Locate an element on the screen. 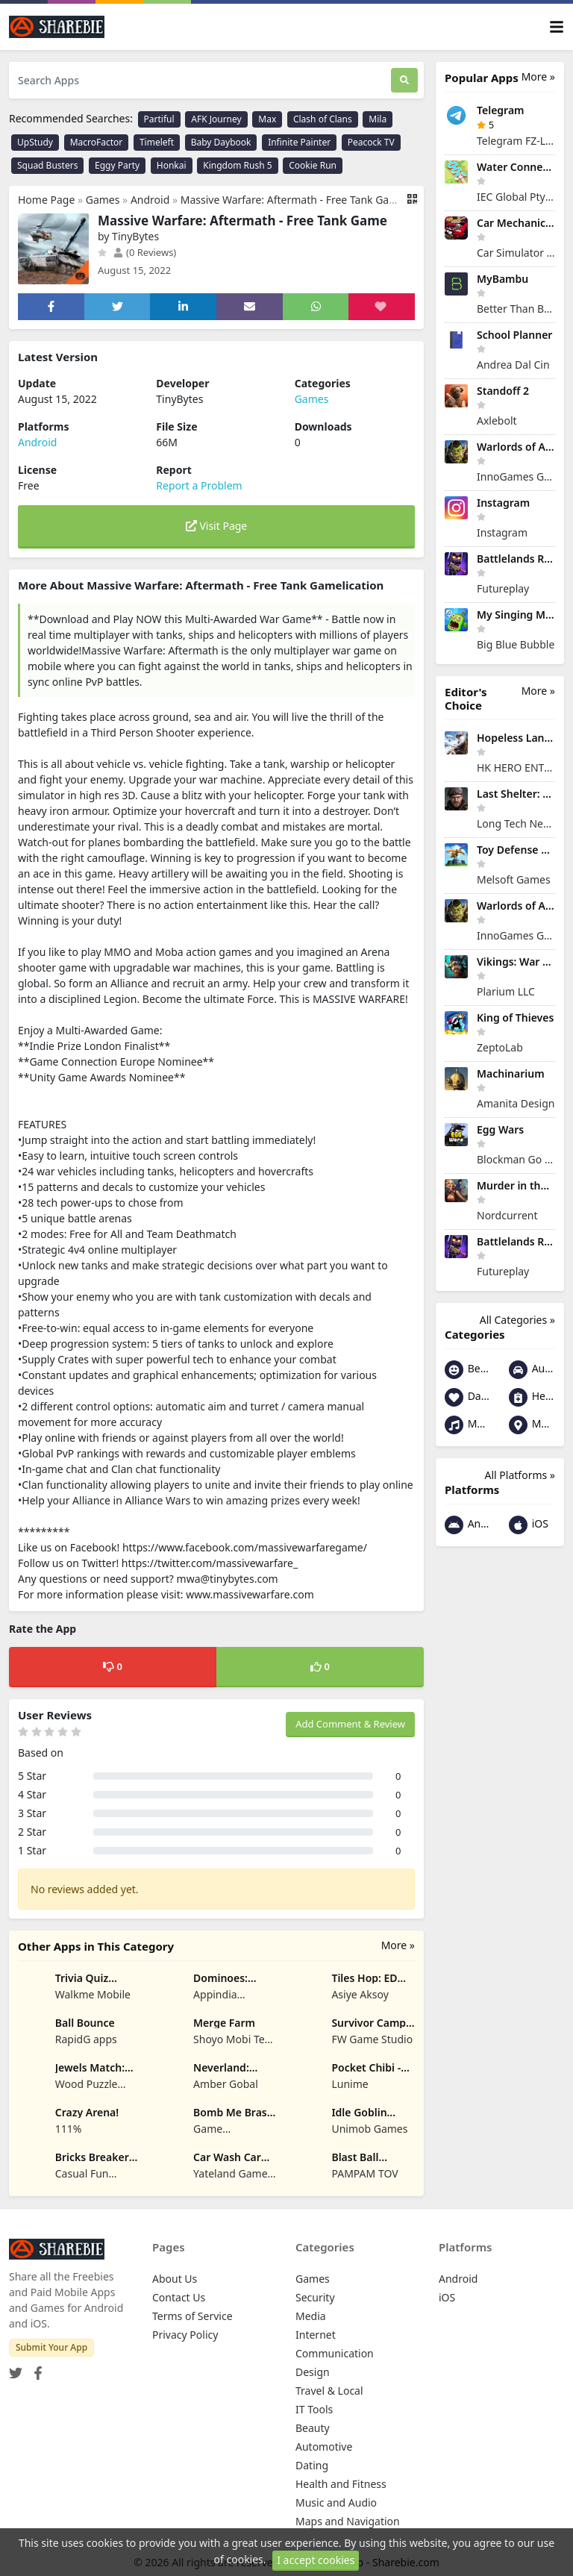 The height and width of the screenshot is (2576, 573). Terms of Service is located at coordinates (192, 2316).